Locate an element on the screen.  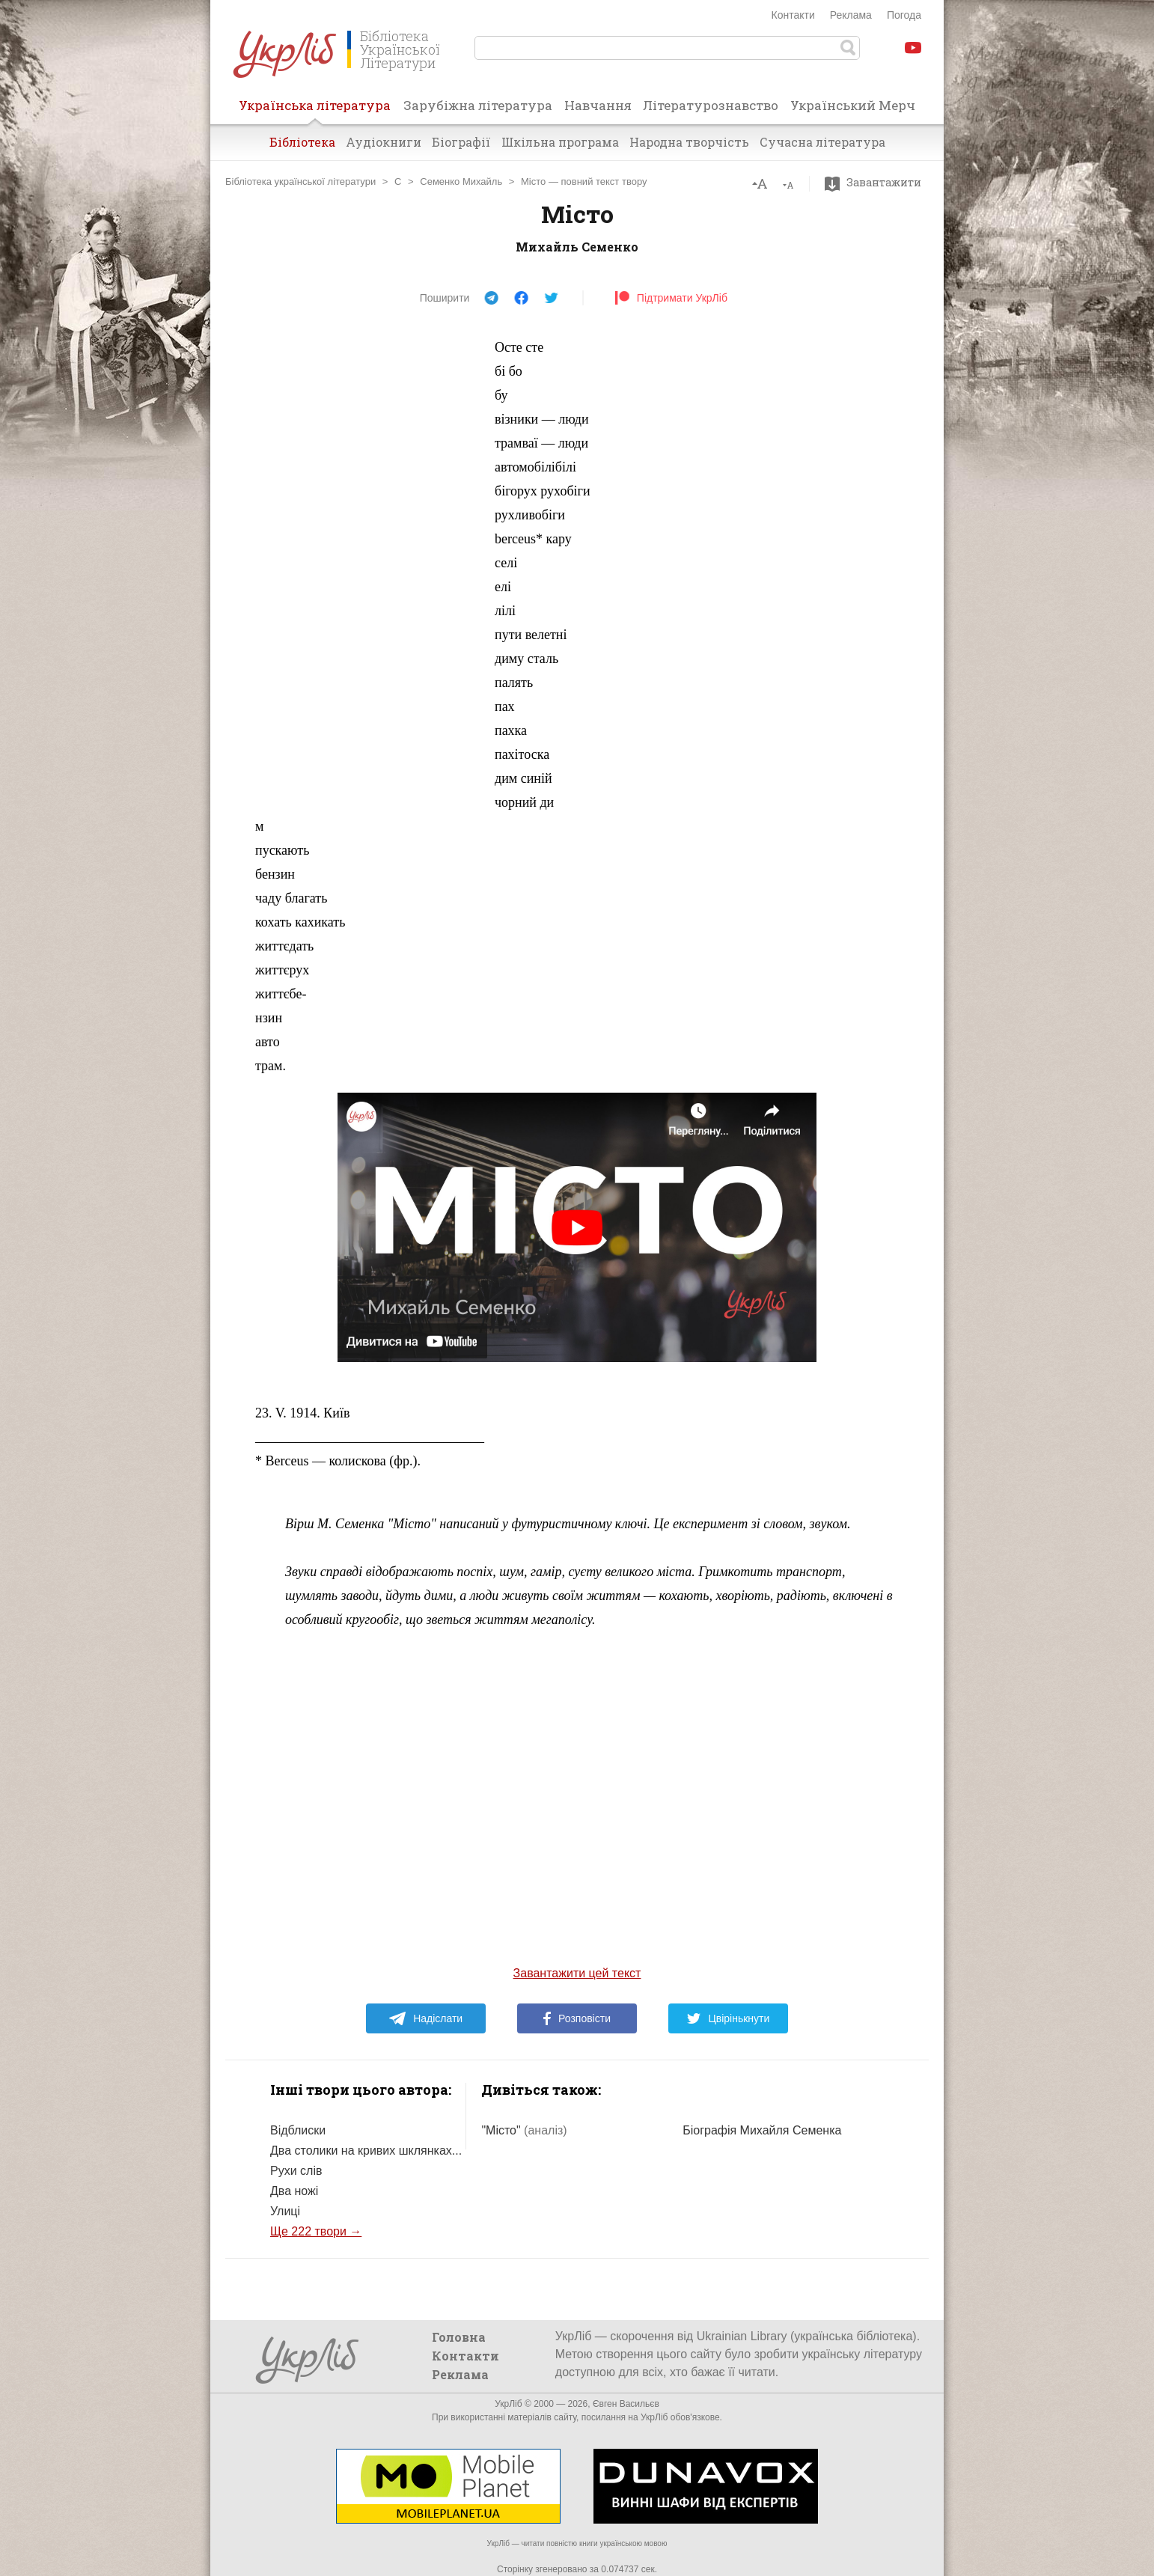
Цвірінькнути is located at coordinates (728, 2018).